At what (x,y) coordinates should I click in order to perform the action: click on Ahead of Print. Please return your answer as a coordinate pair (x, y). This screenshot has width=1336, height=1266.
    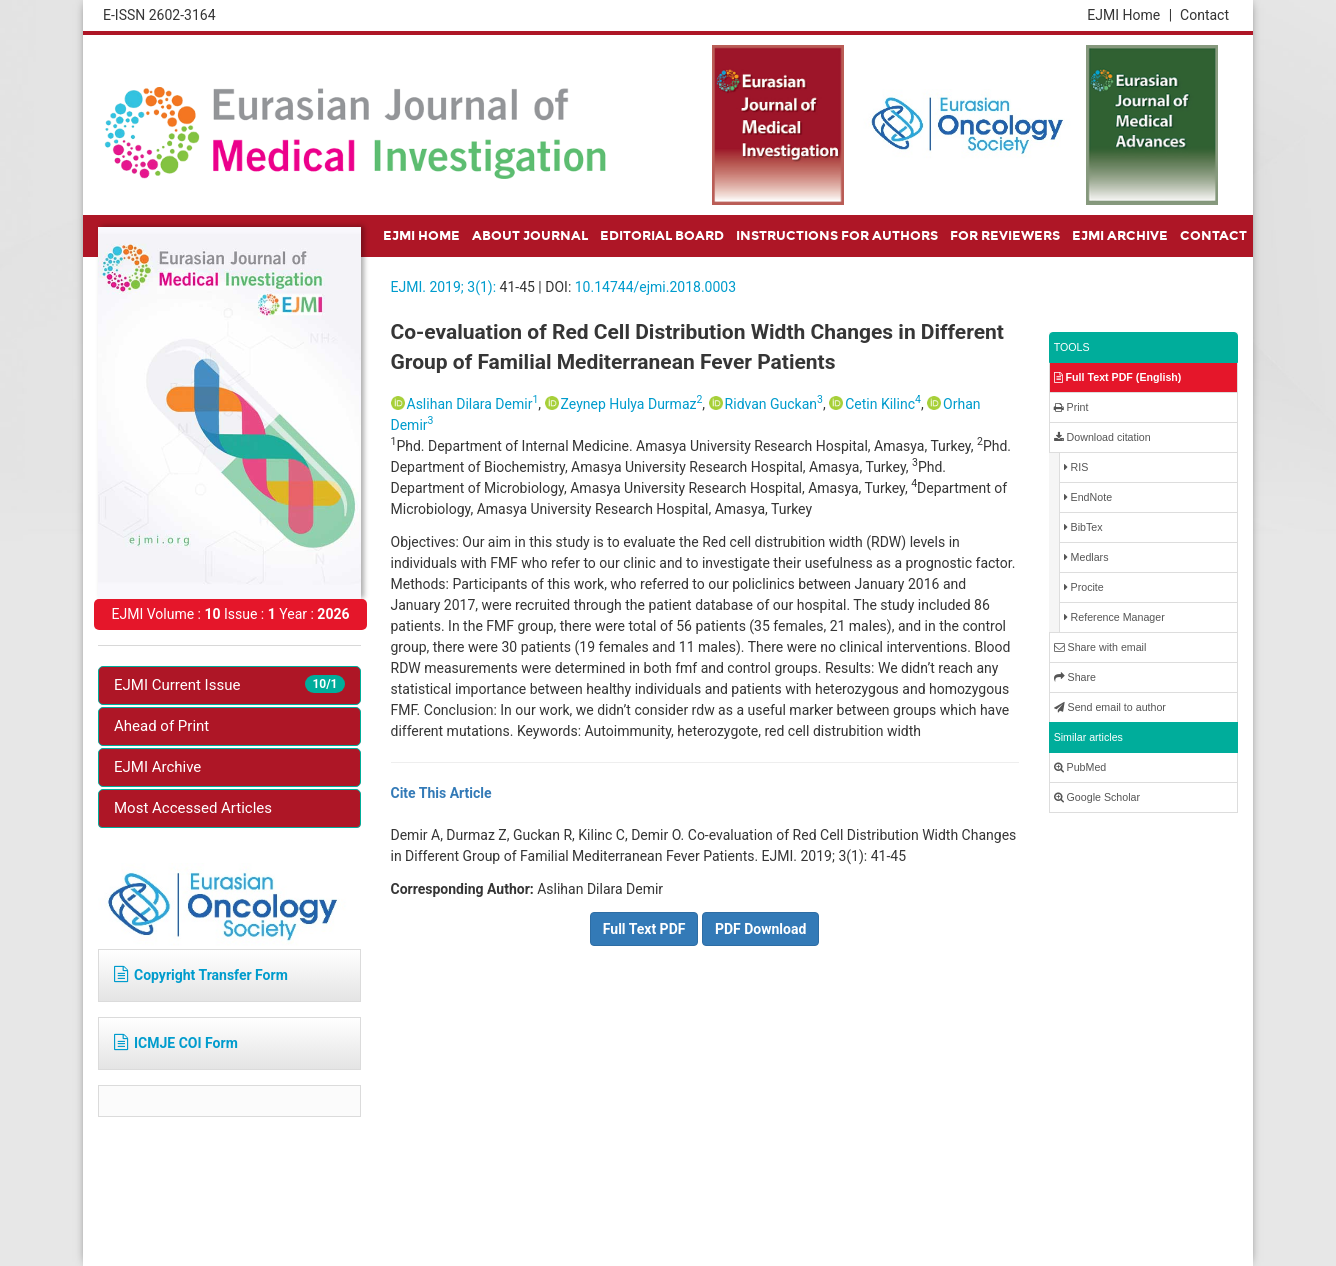
    Looking at the image, I should click on (161, 726).